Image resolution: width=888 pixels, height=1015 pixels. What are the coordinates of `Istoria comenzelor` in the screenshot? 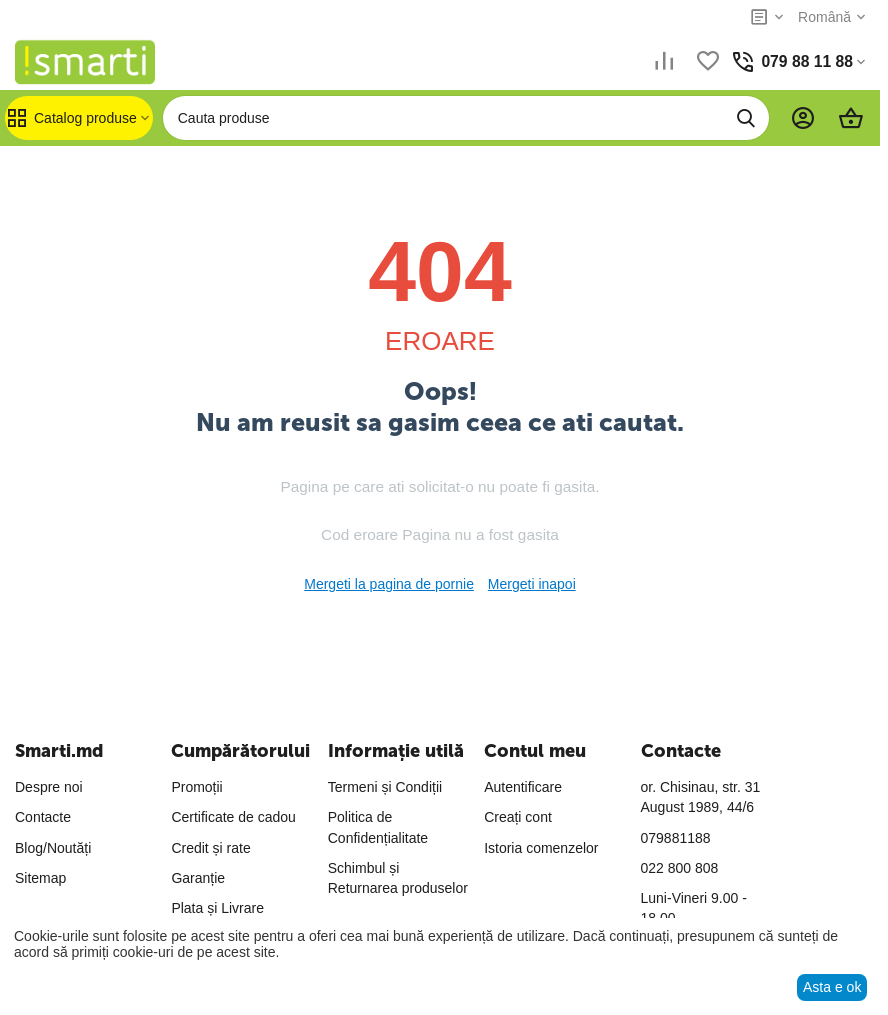 It's located at (541, 848).